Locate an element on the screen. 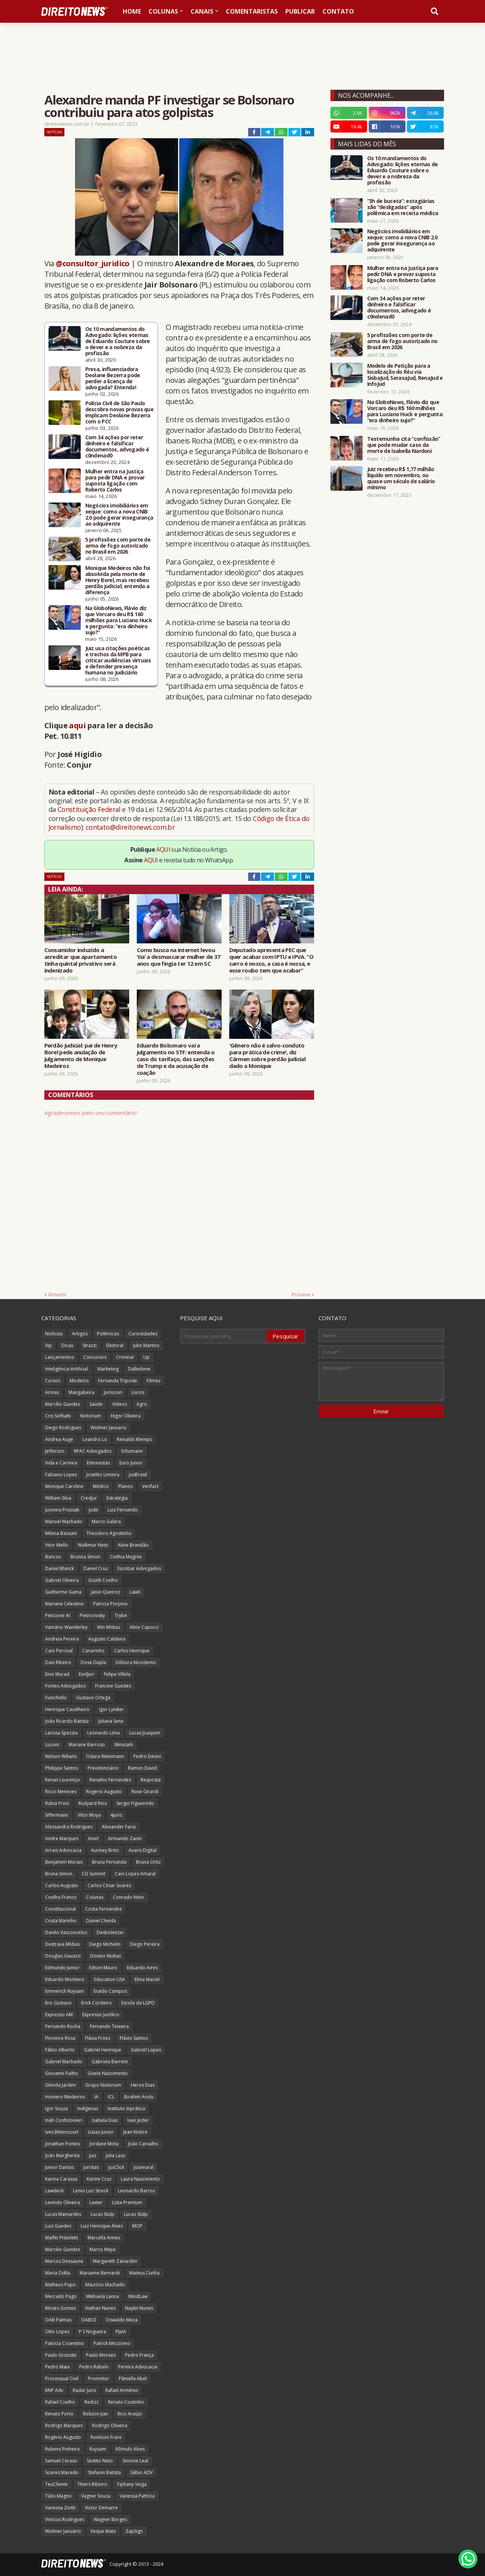 This screenshot has width=485, height=2576. Lexter is located at coordinates (96, 2202).